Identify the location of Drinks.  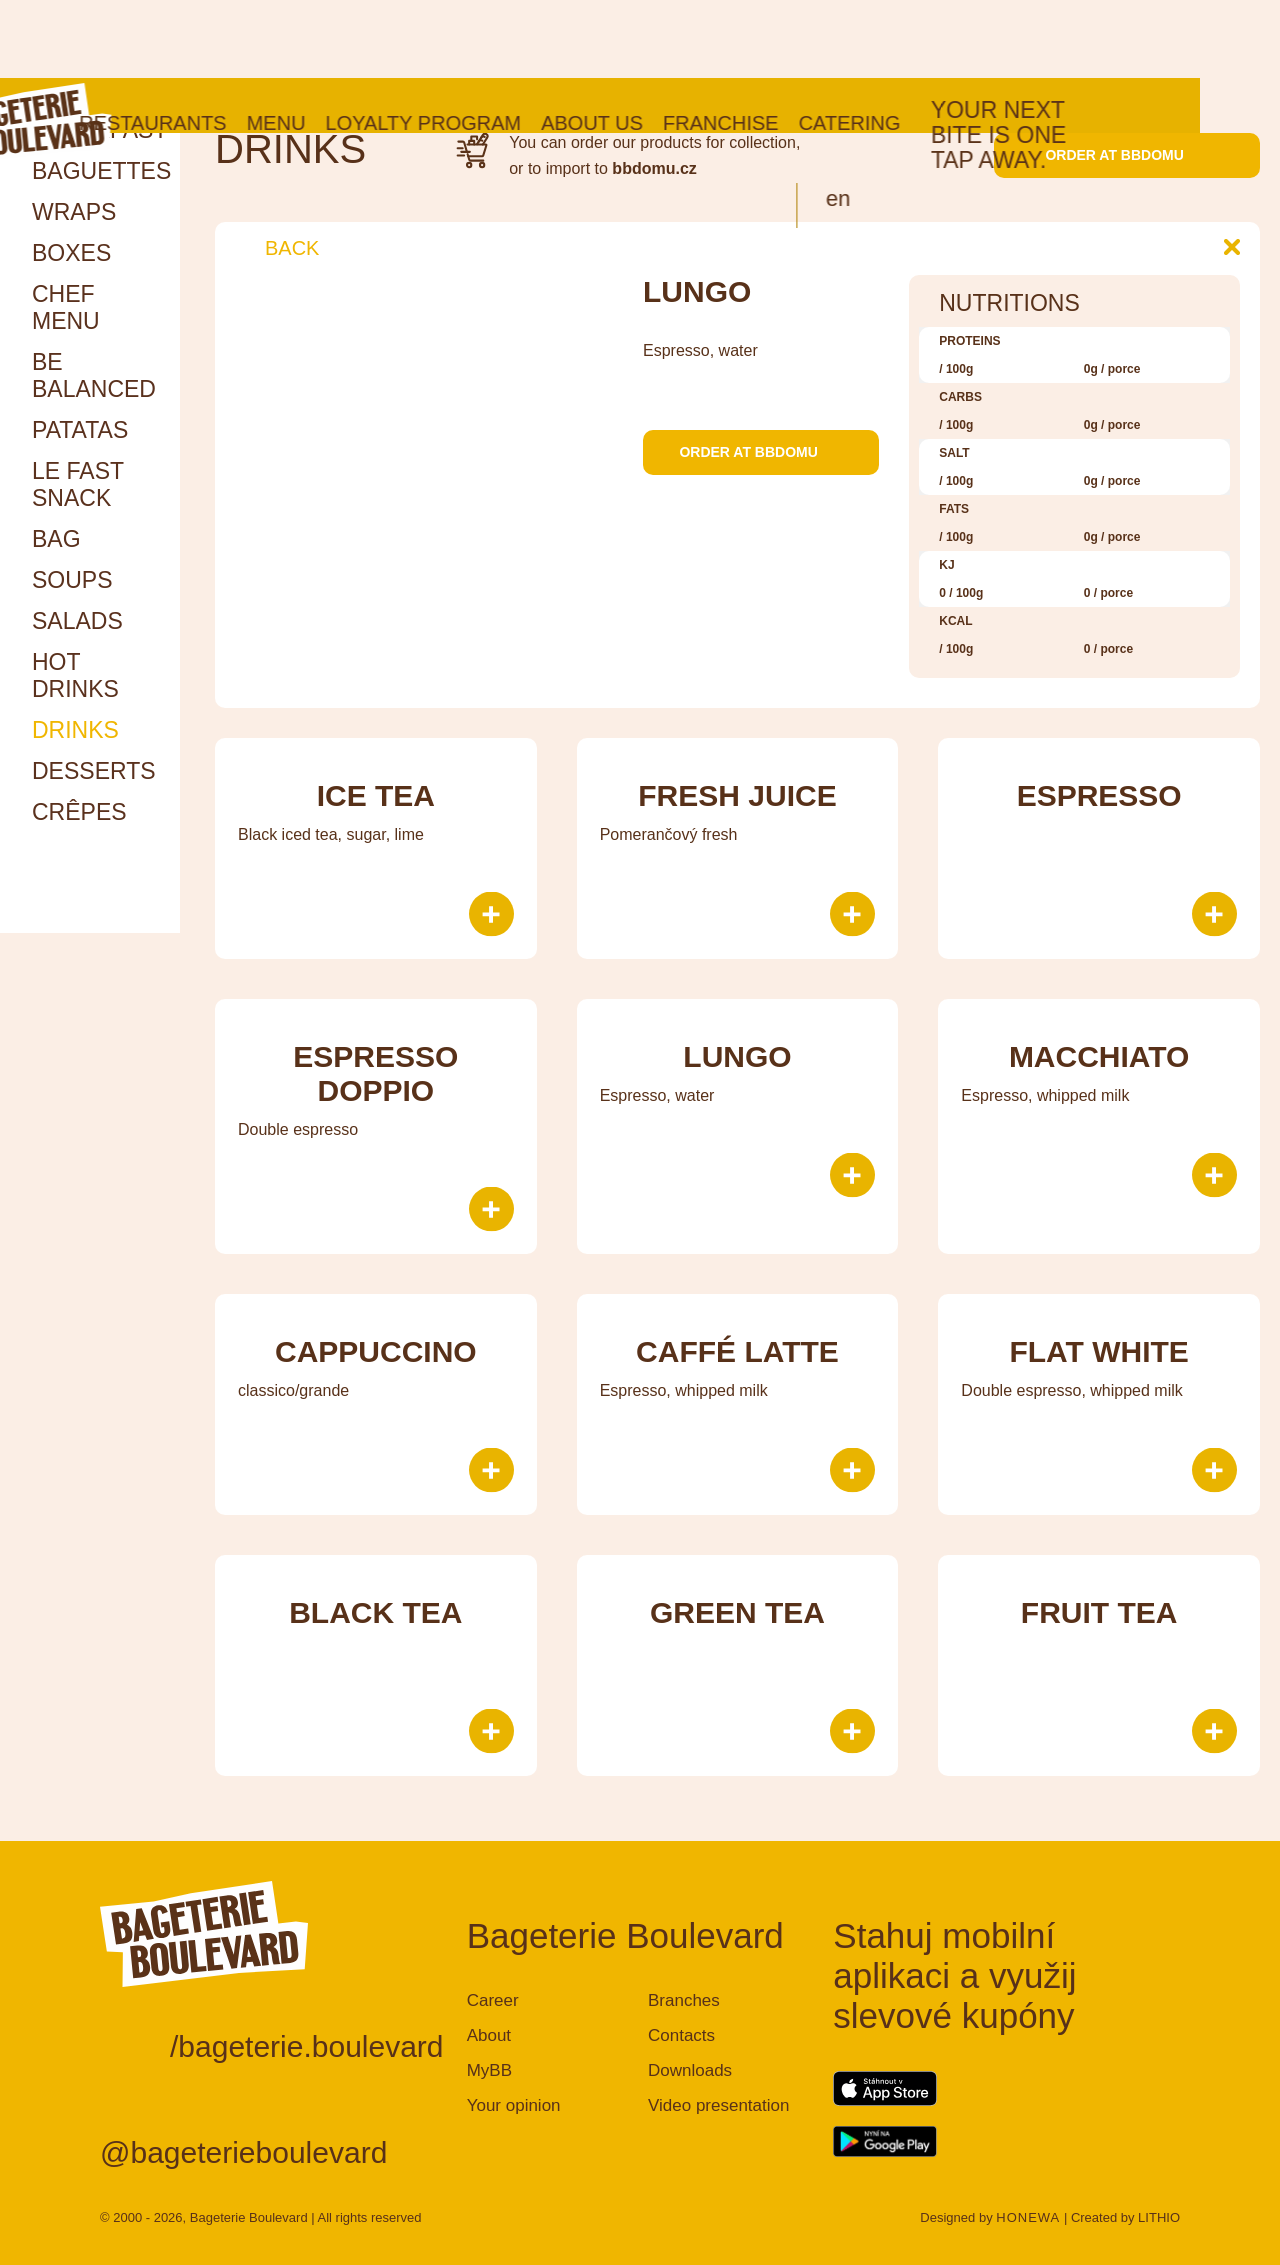
(75, 730).